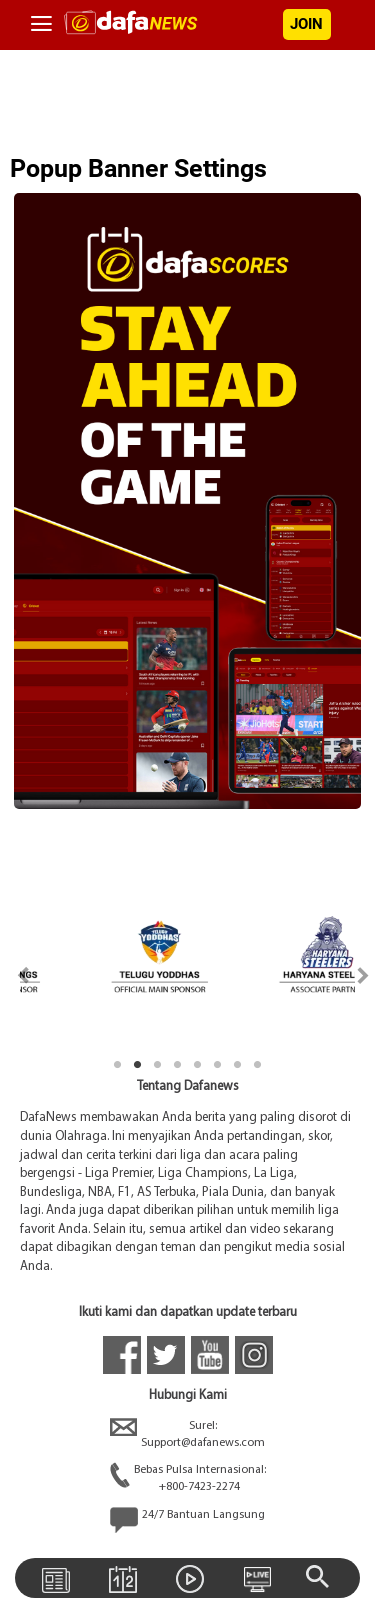  What do you see at coordinates (178, 1065) in the screenshot?
I see `4 [tab]` at bounding box center [178, 1065].